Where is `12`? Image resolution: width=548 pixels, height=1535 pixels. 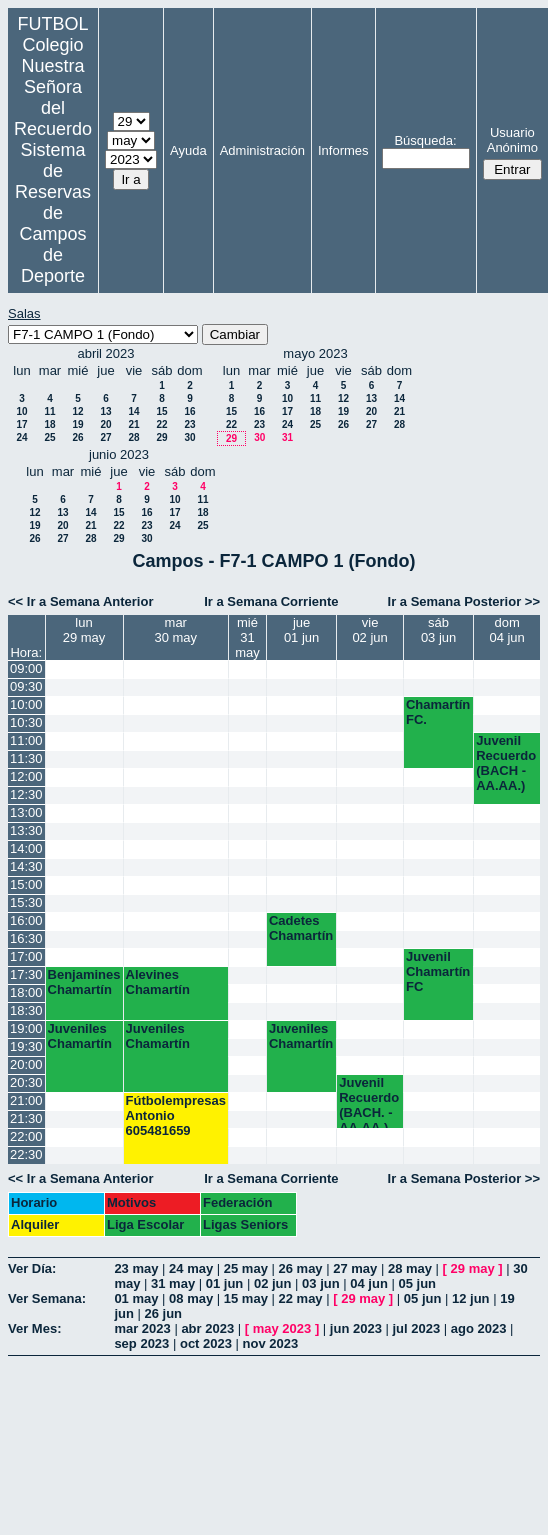
12 is located at coordinates (77, 411).